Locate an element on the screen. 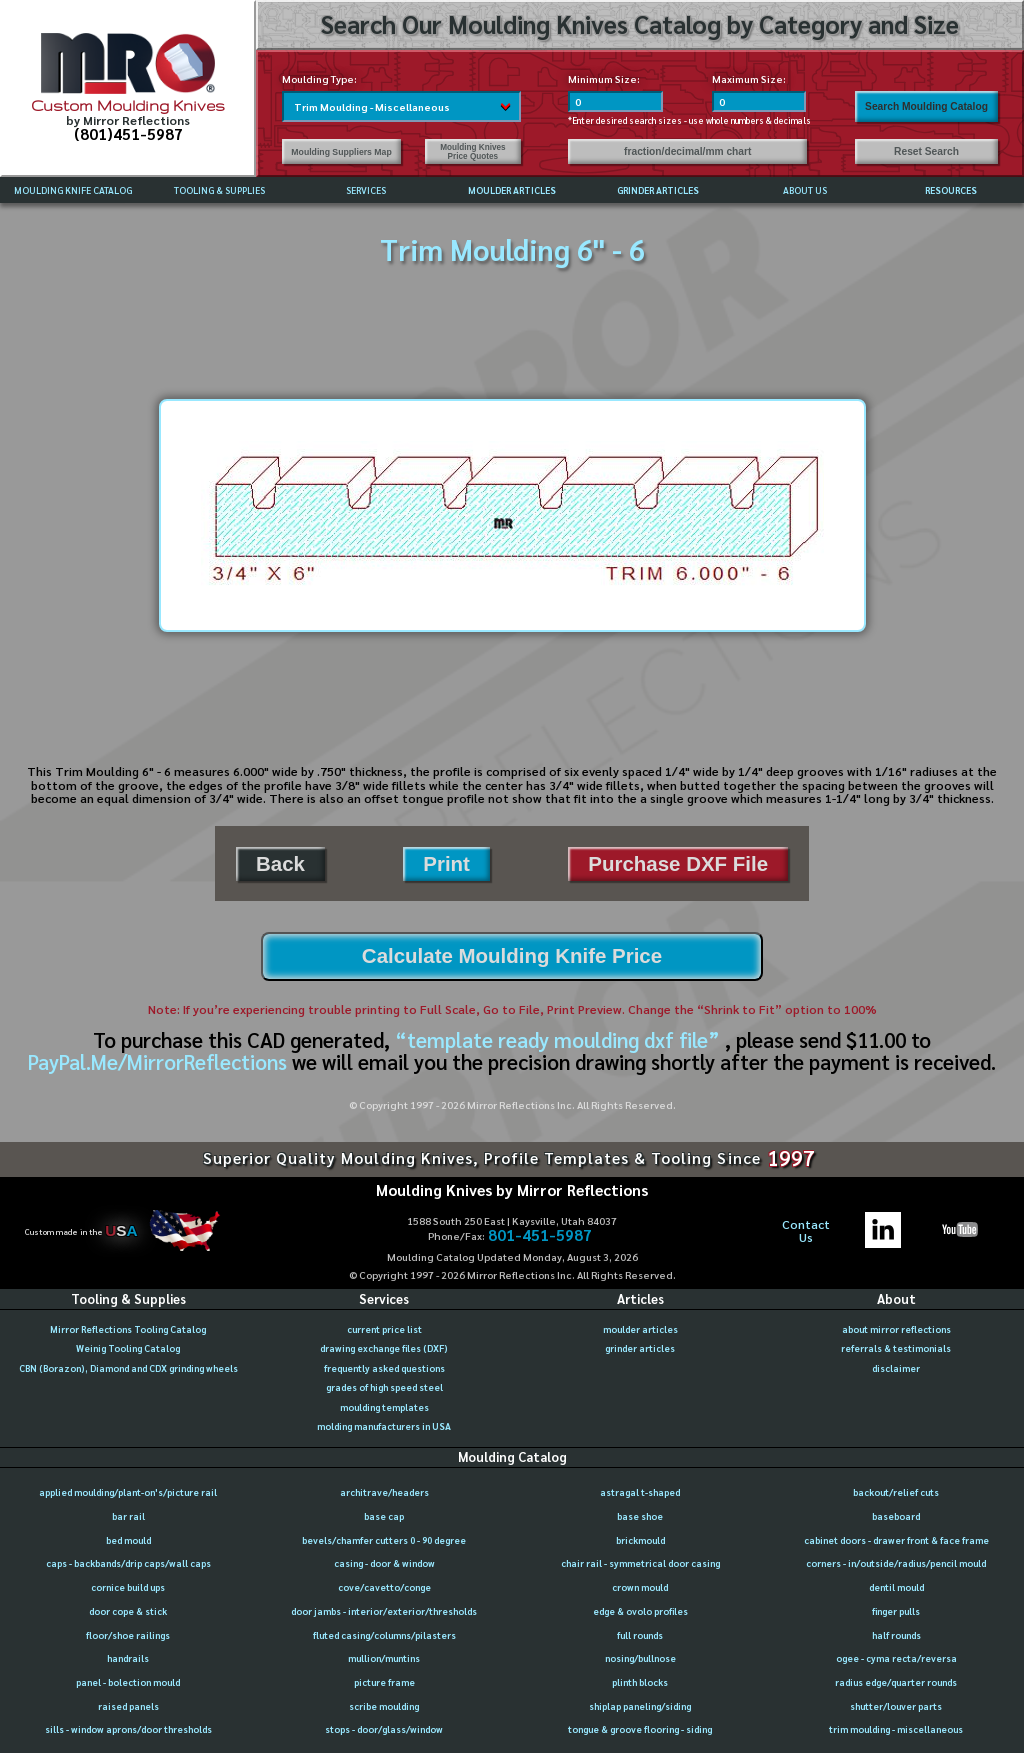  architrave/headers is located at coordinates (384, 1492).